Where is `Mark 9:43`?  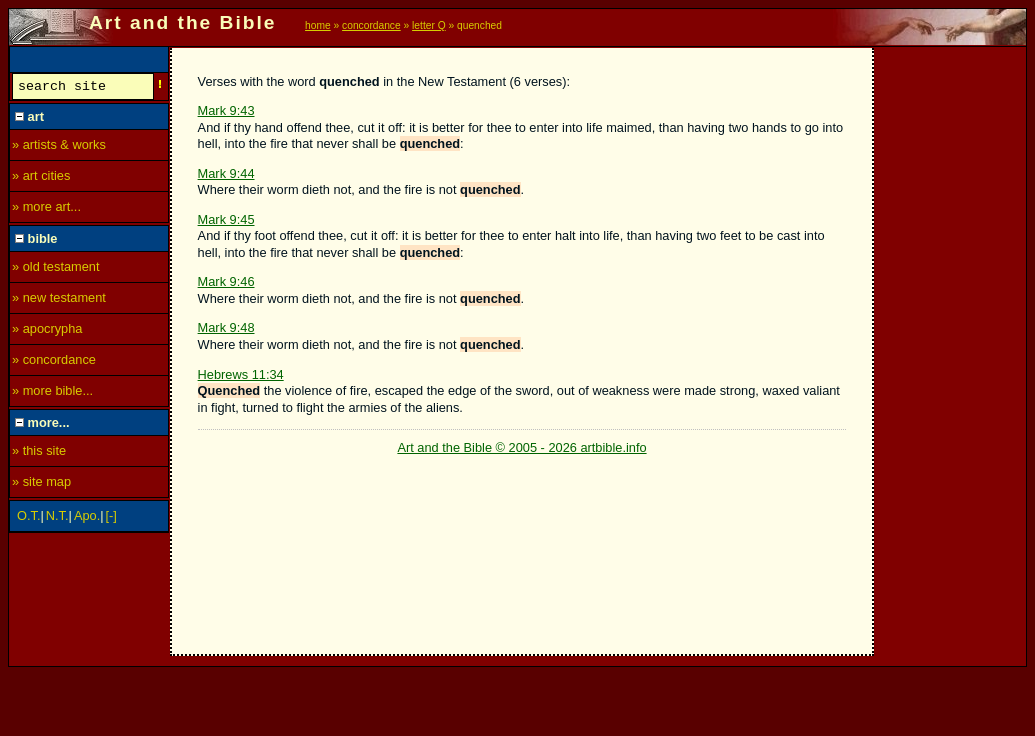
Mark 9:43 is located at coordinates (226, 110).